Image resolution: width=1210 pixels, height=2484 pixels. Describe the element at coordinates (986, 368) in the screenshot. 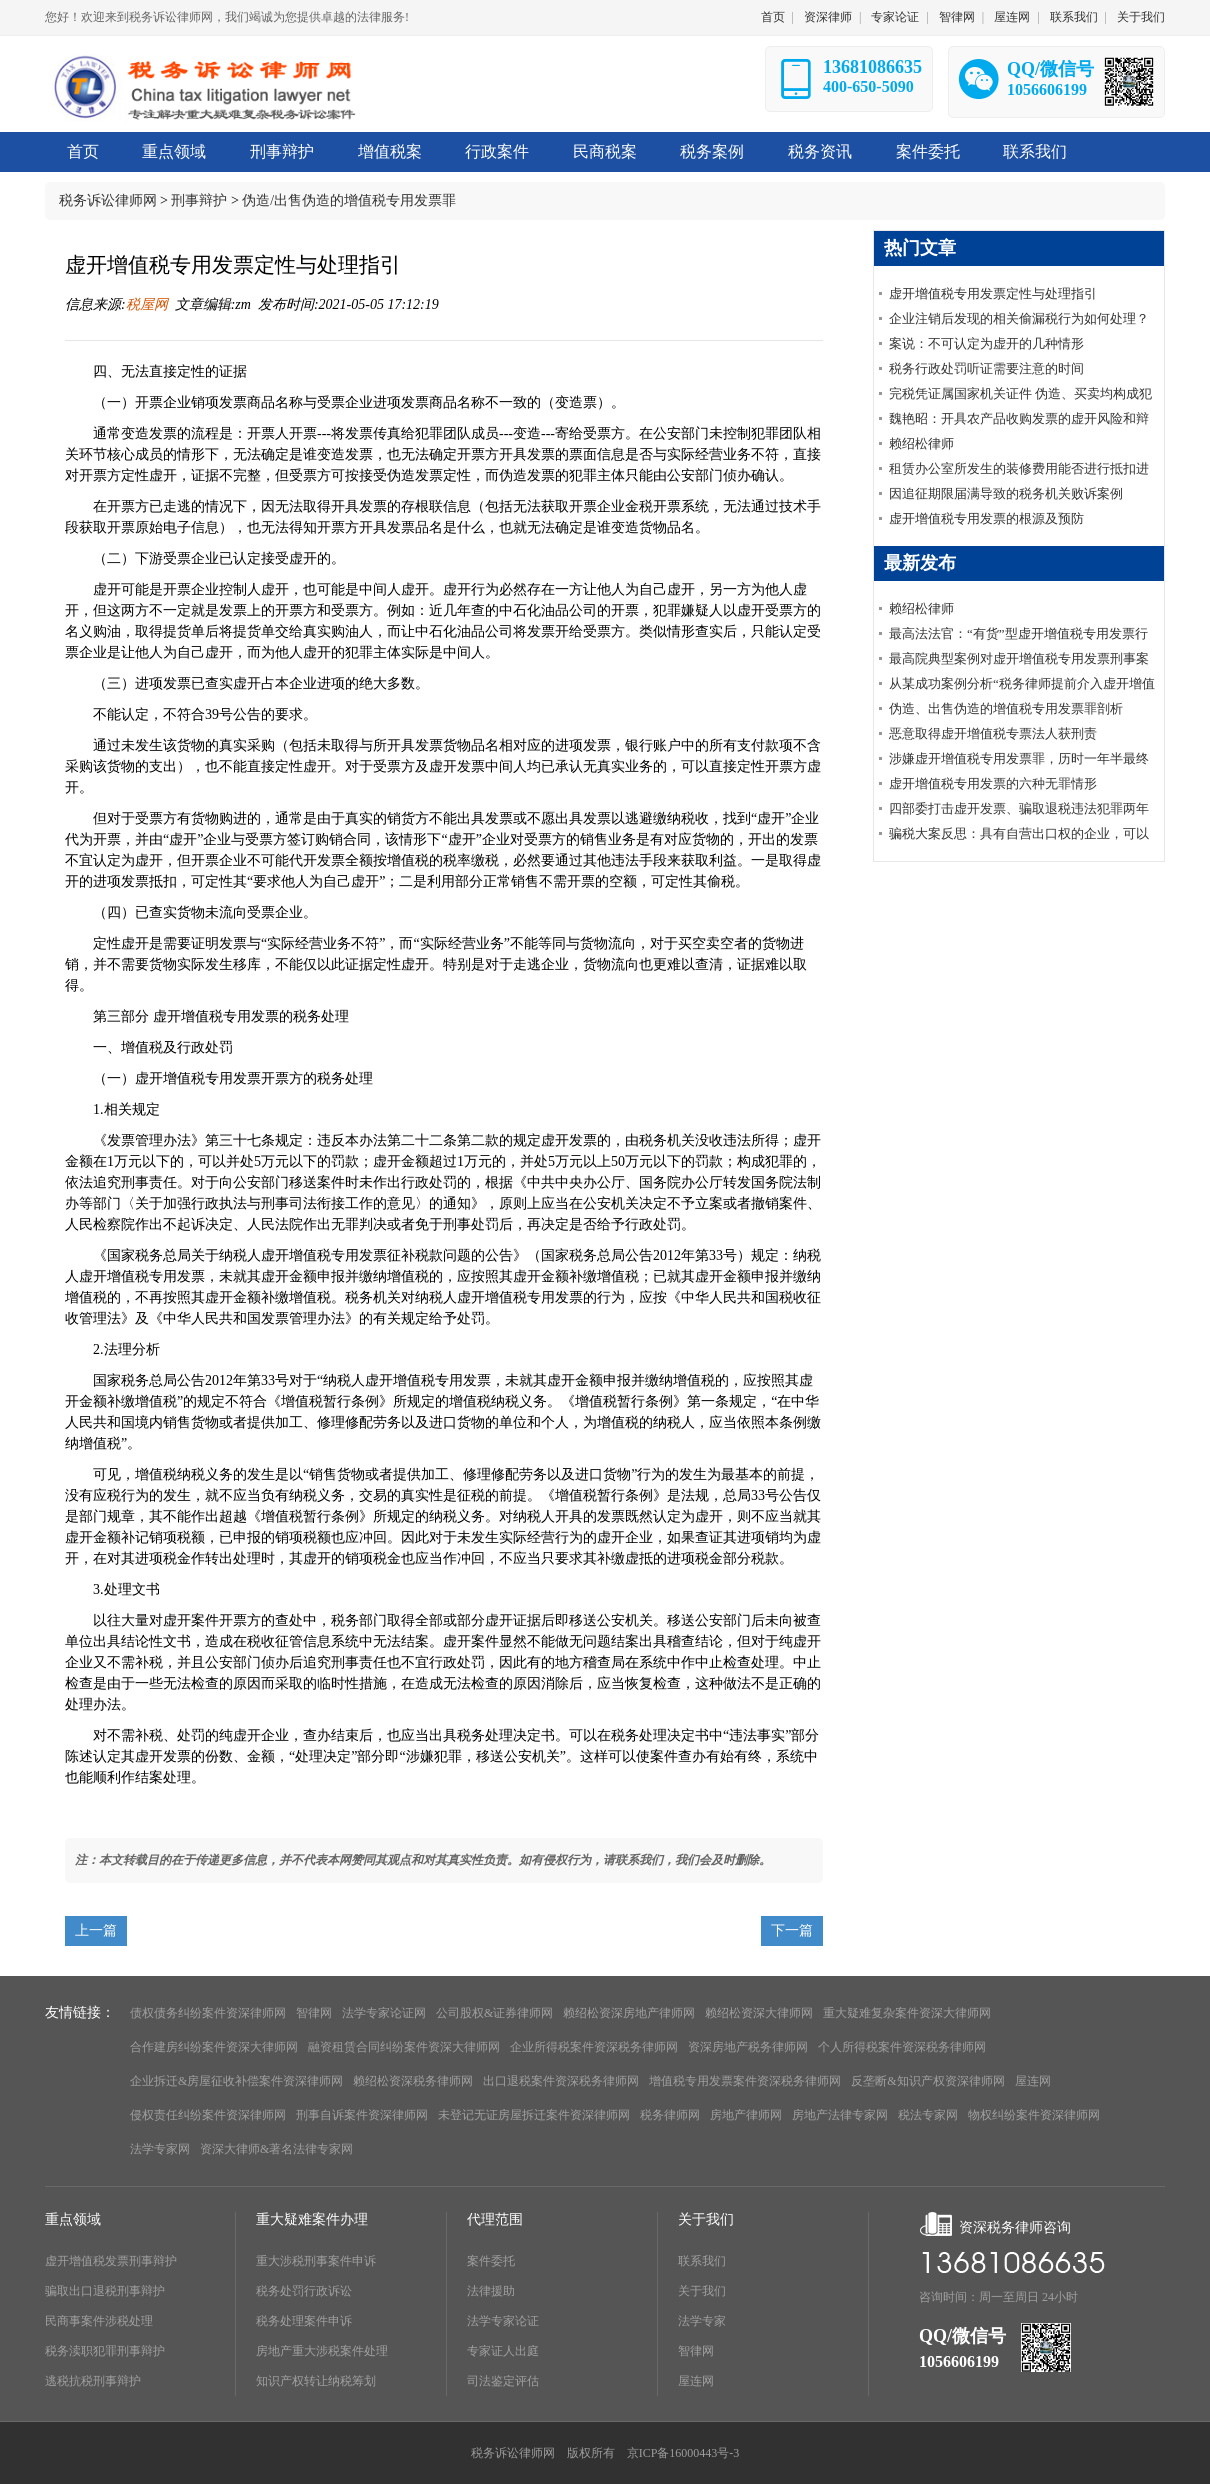

I see `税务行政处罚听证需要注意的时间` at that location.